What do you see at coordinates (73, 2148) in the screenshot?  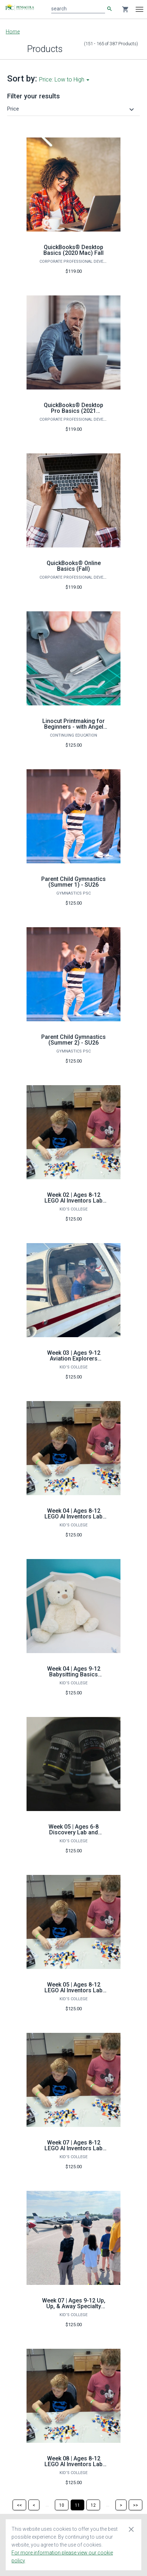 I see `Week 07 | Ages 8-12 LEGO AI Inventors Lab Specialty Camp` at bounding box center [73, 2148].